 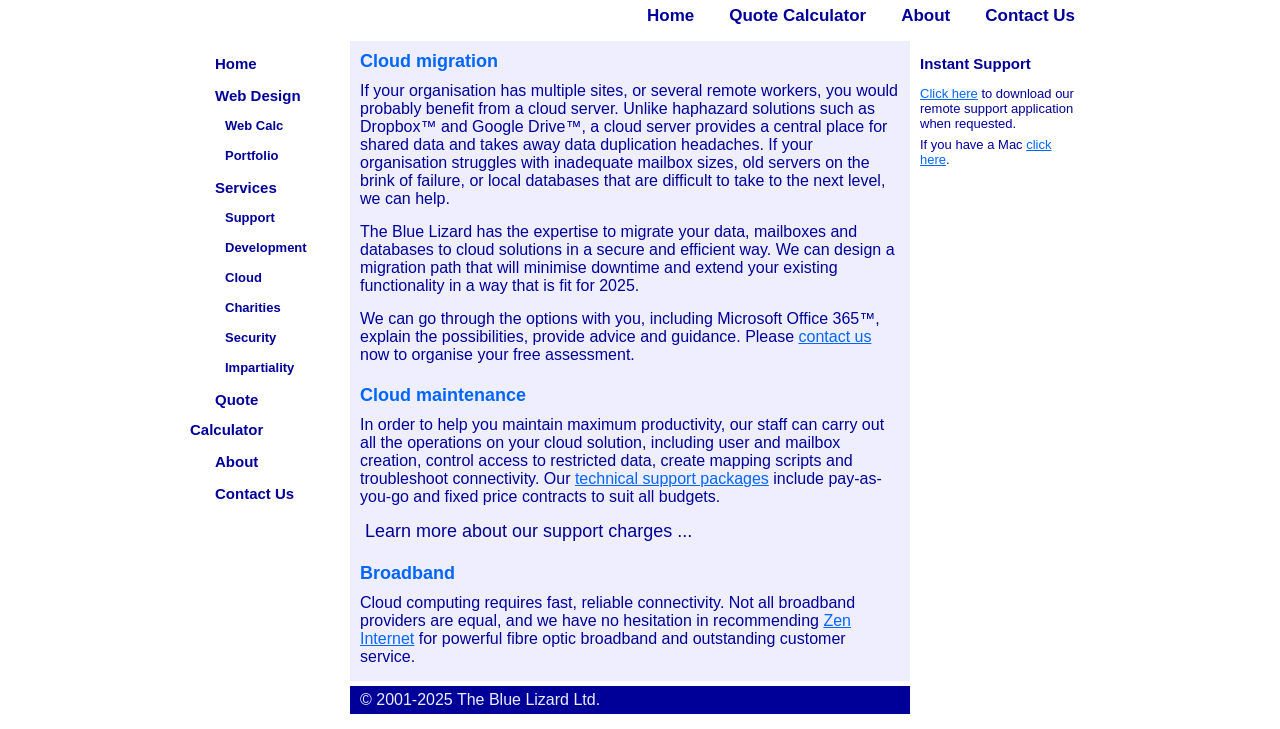 I want to click on Click here, so click(x=949, y=93).